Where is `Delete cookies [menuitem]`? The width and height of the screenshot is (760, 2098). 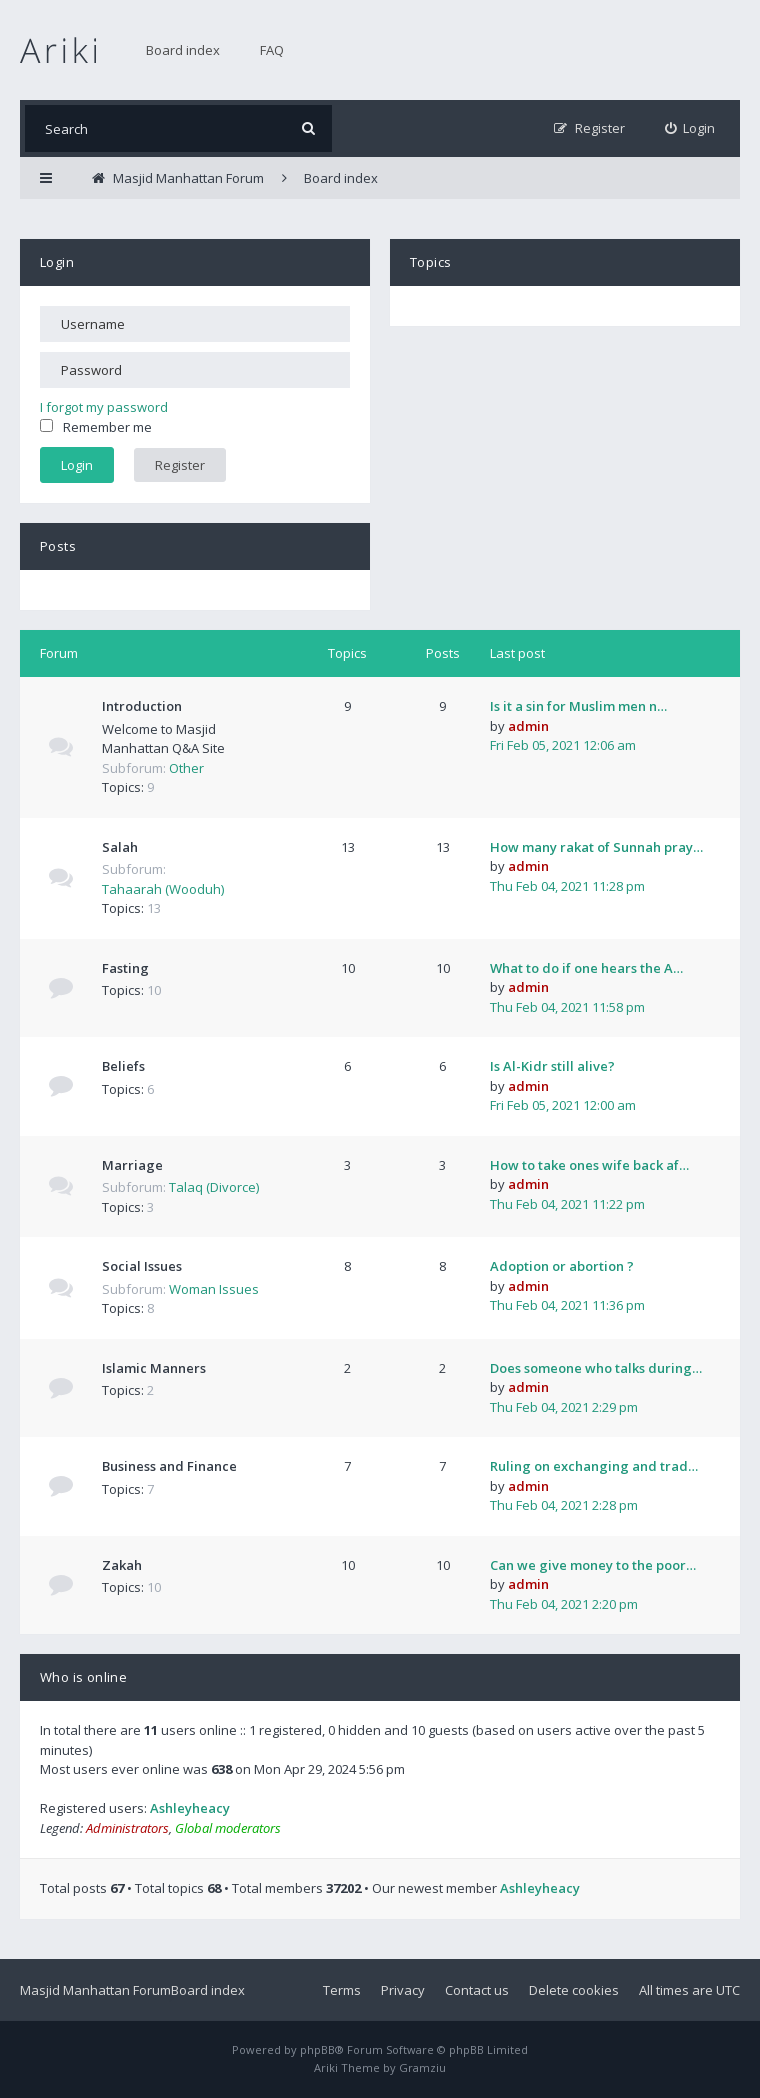
Delete cookies [menuitem] is located at coordinates (574, 1990).